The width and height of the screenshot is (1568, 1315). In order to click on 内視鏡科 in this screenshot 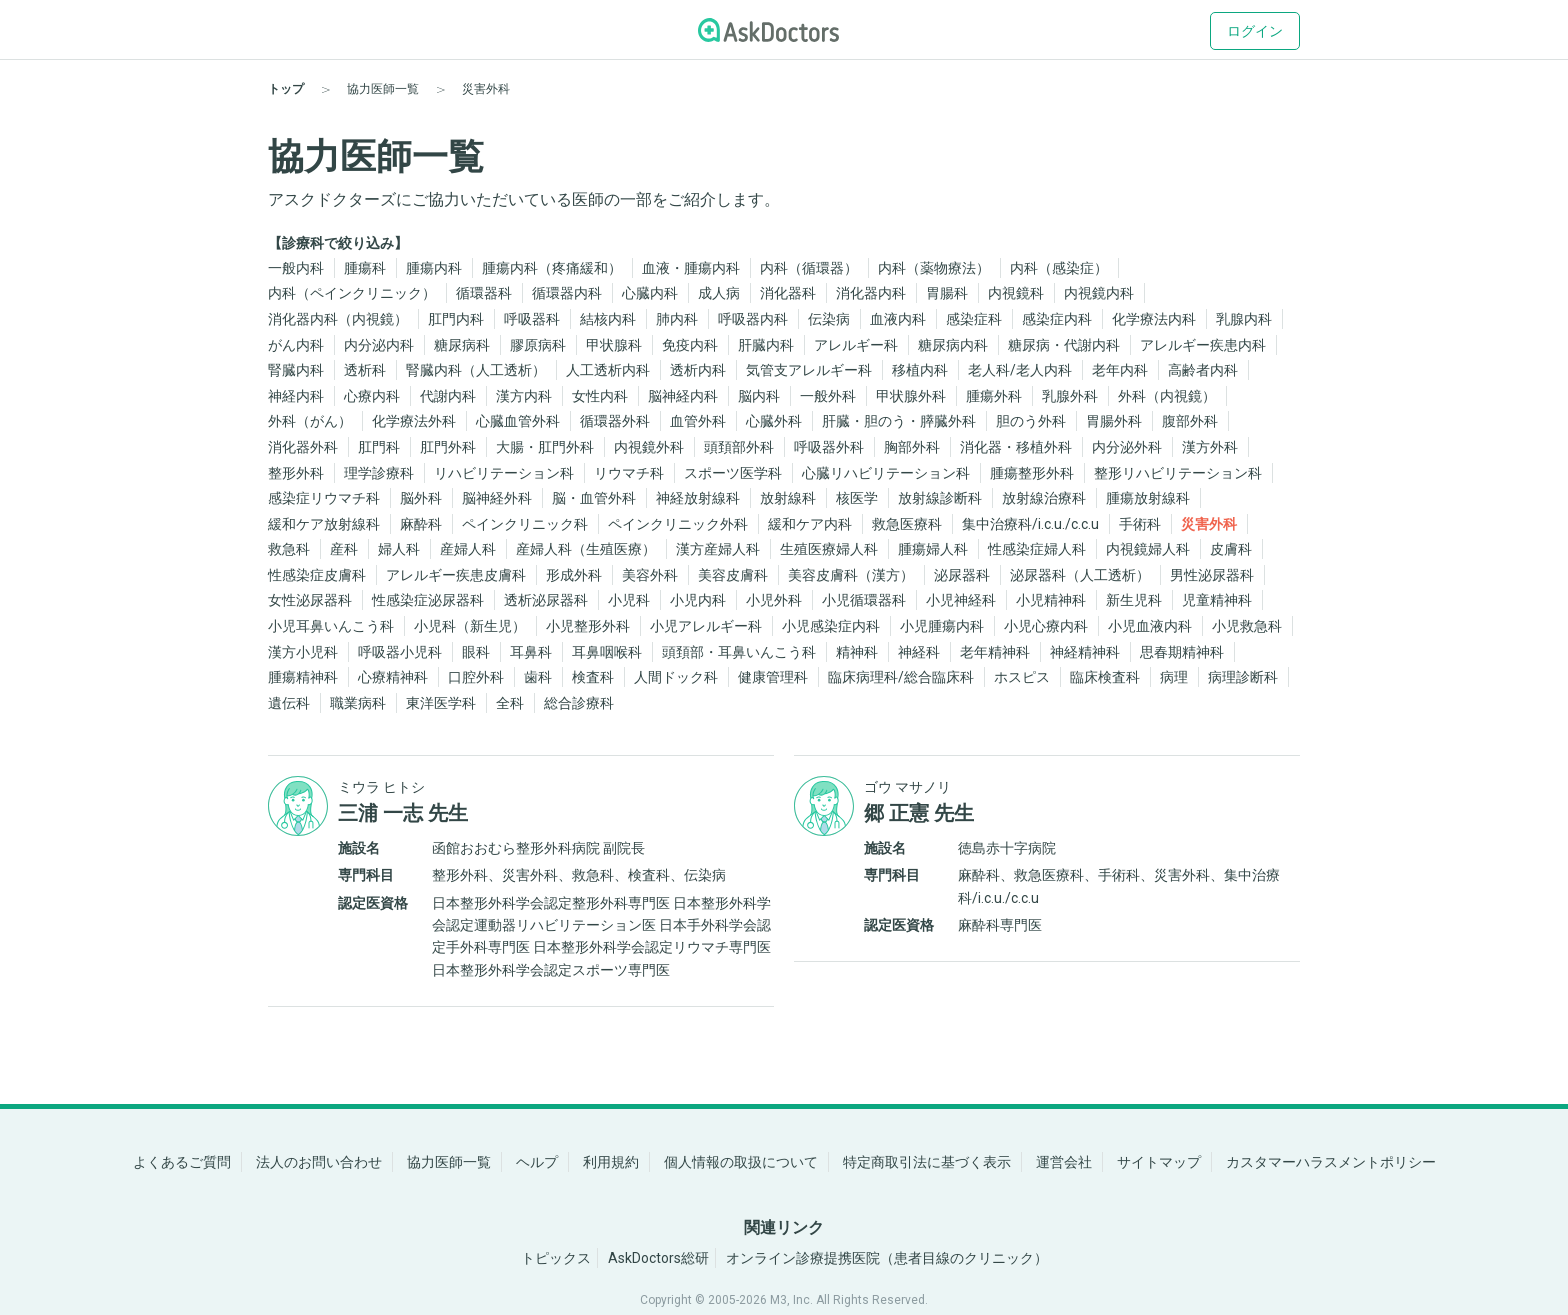, I will do `click(1016, 293)`.